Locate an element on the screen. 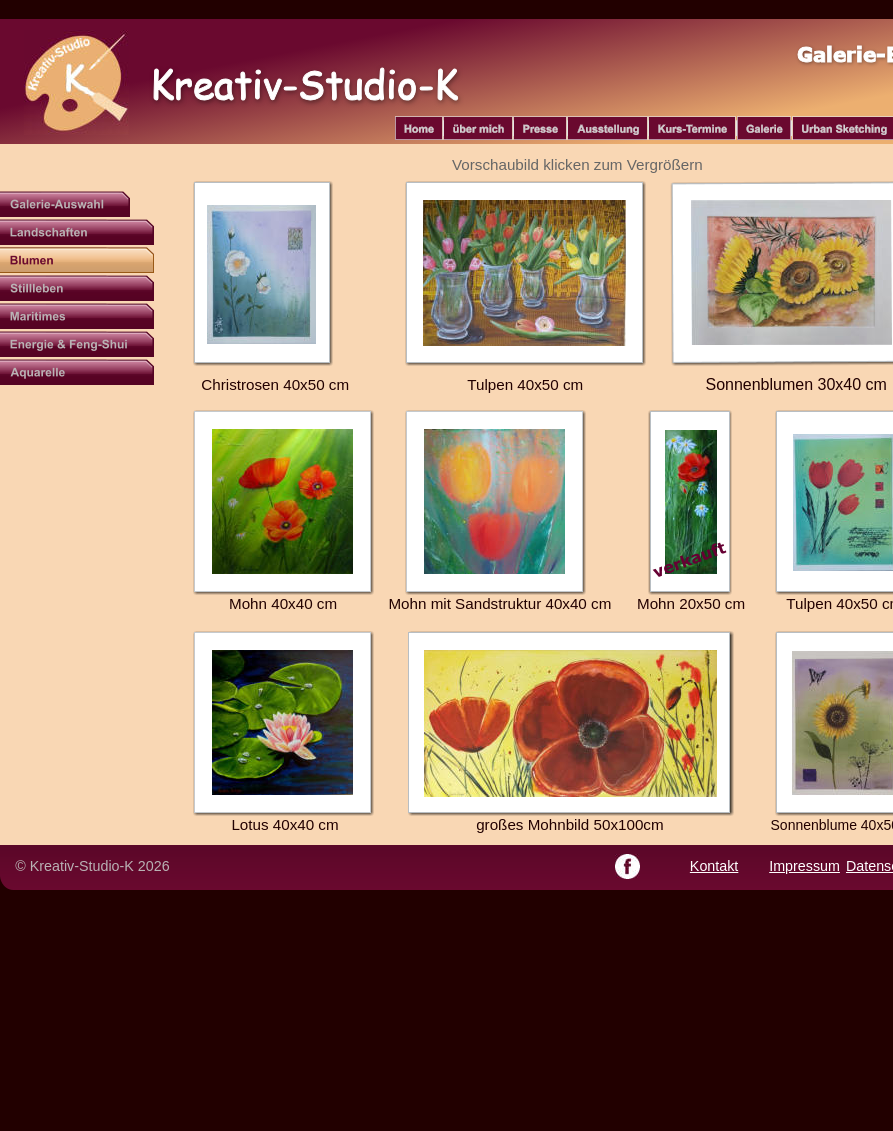 The height and width of the screenshot is (1131, 893). Impressum is located at coordinates (804, 866).